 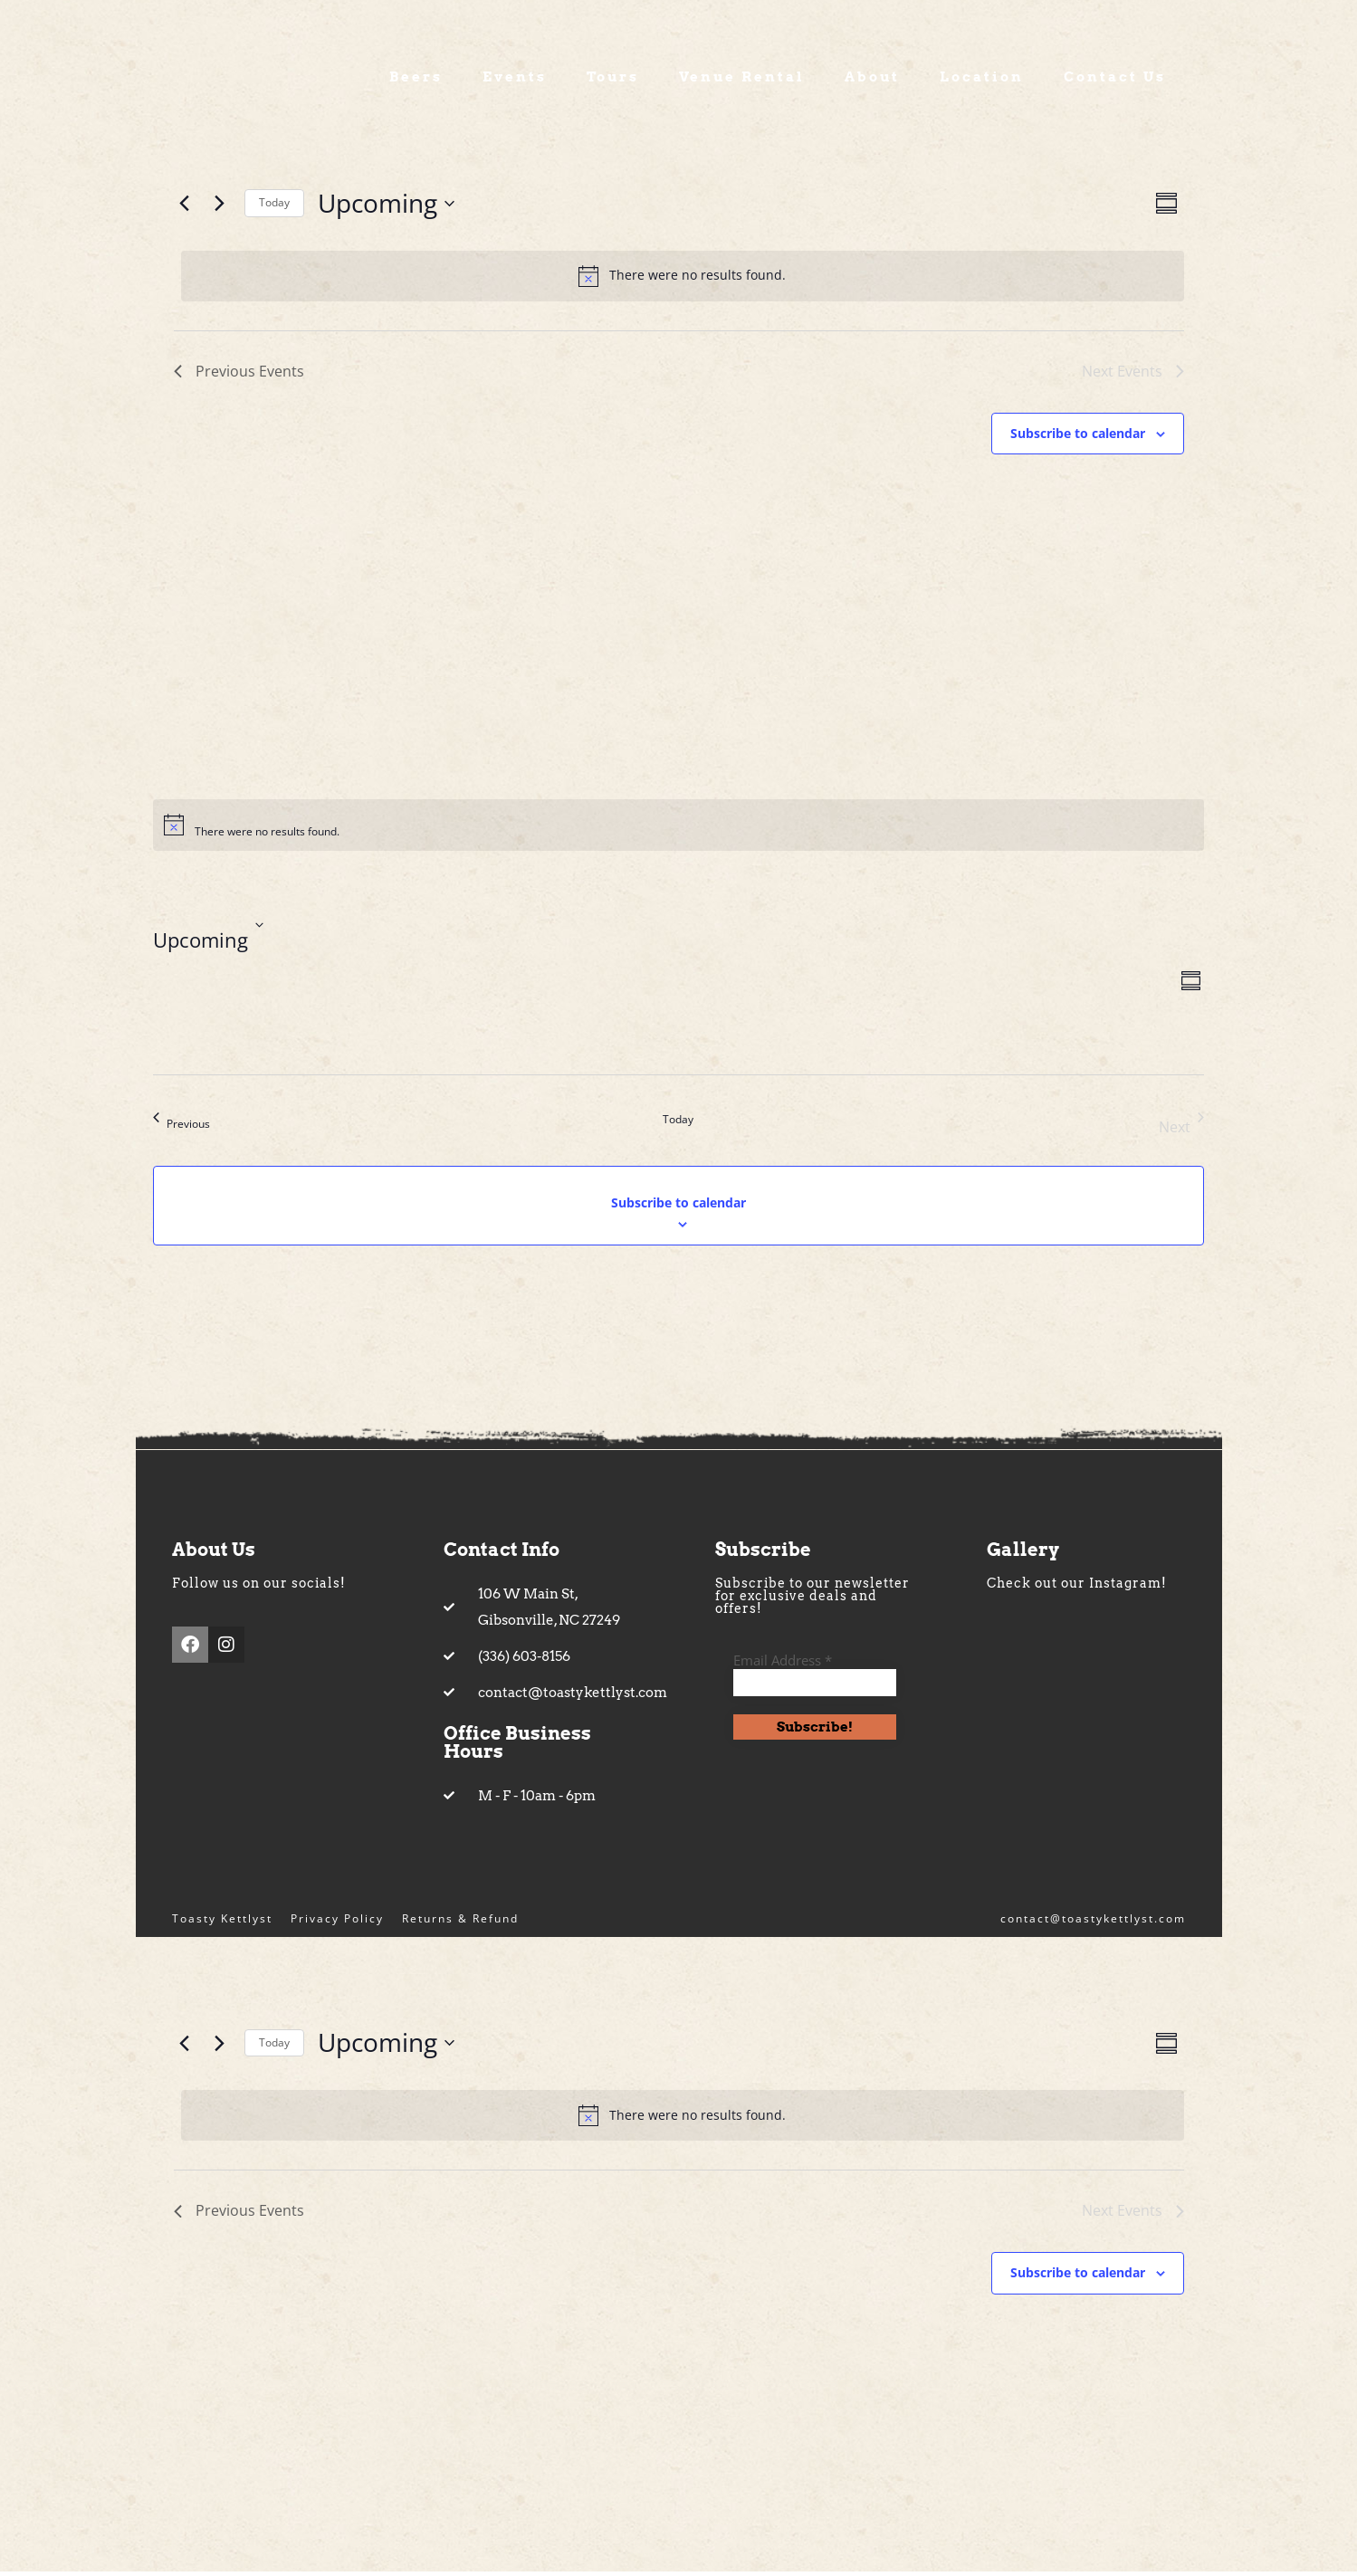 What do you see at coordinates (782, 1664) in the screenshot?
I see `Email Address` at bounding box center [782, 1664].